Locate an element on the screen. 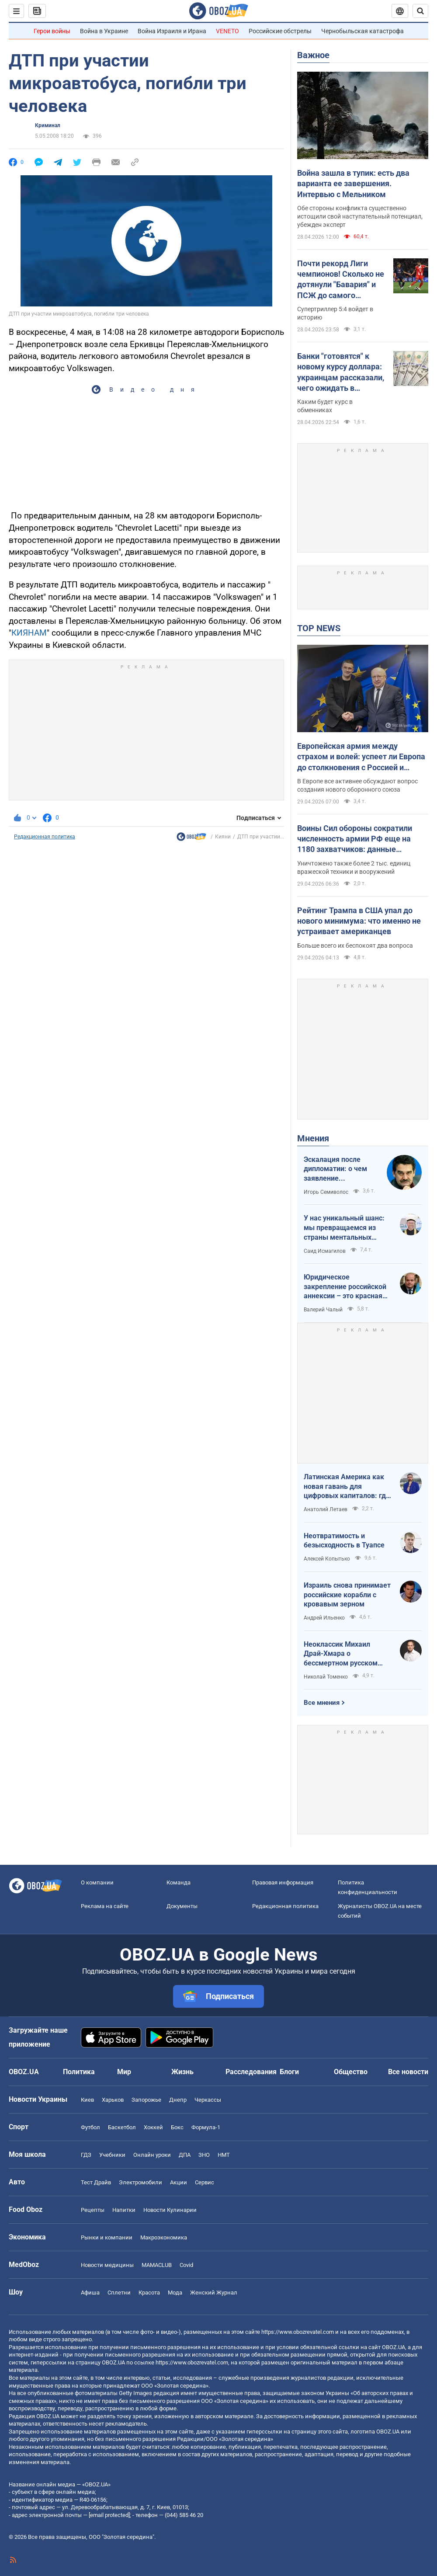 This screenshot has height=2576, width=437. Война в Украине is located at coordinates (104, 31).